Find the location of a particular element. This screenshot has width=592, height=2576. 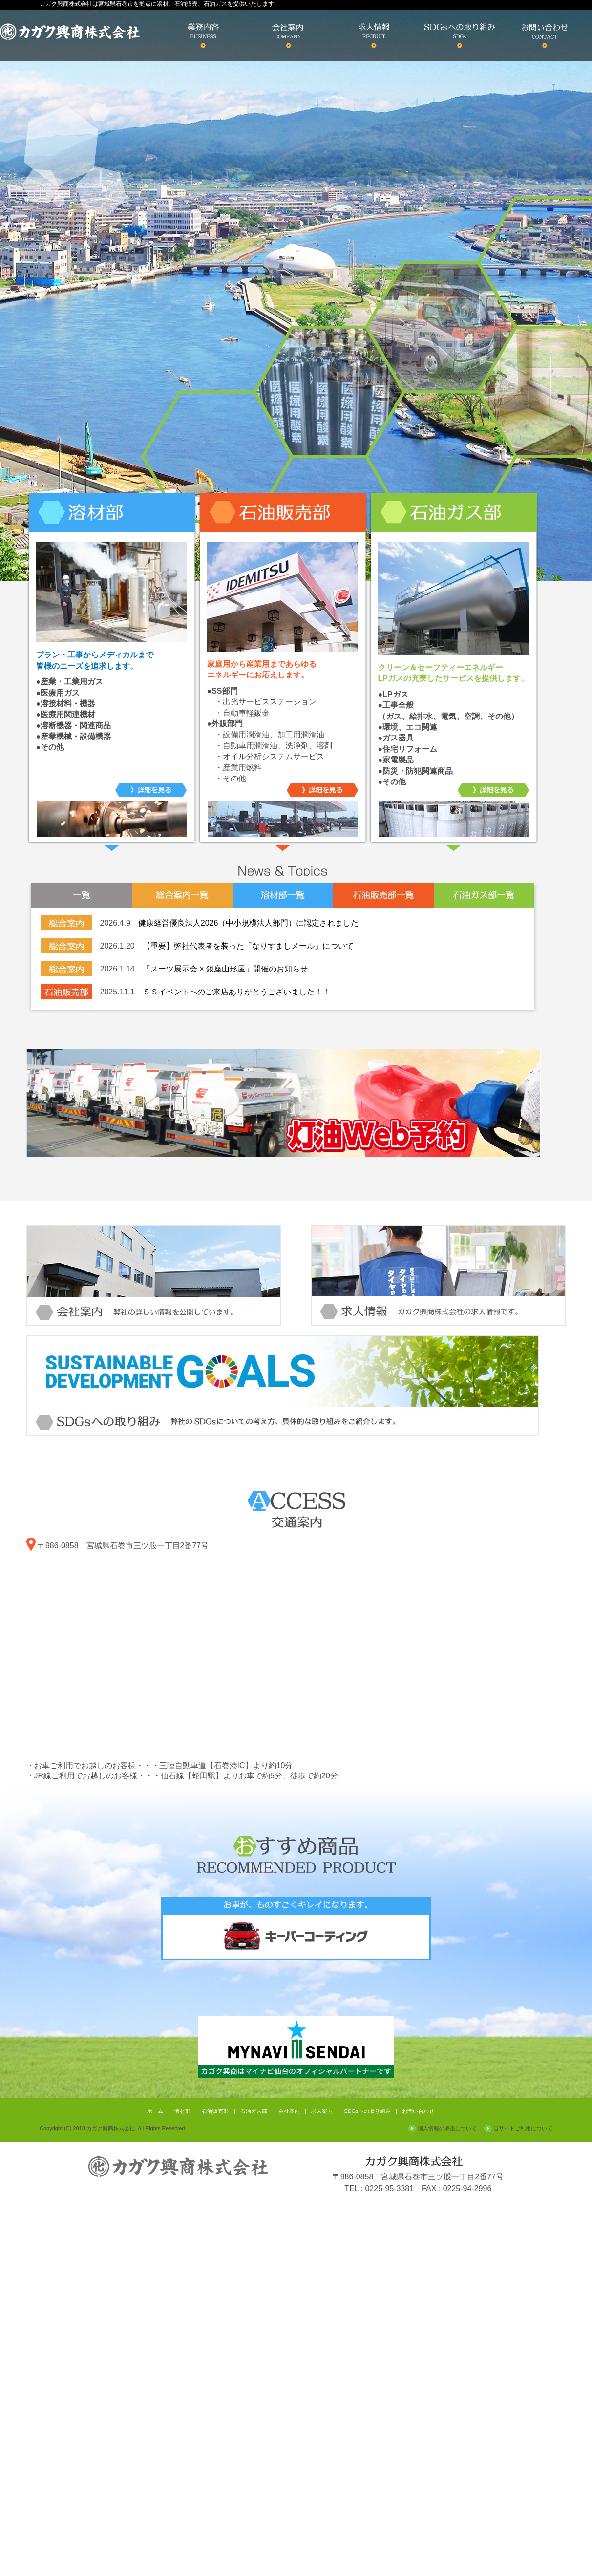

ホーム is located at coordinates (155, 2111).